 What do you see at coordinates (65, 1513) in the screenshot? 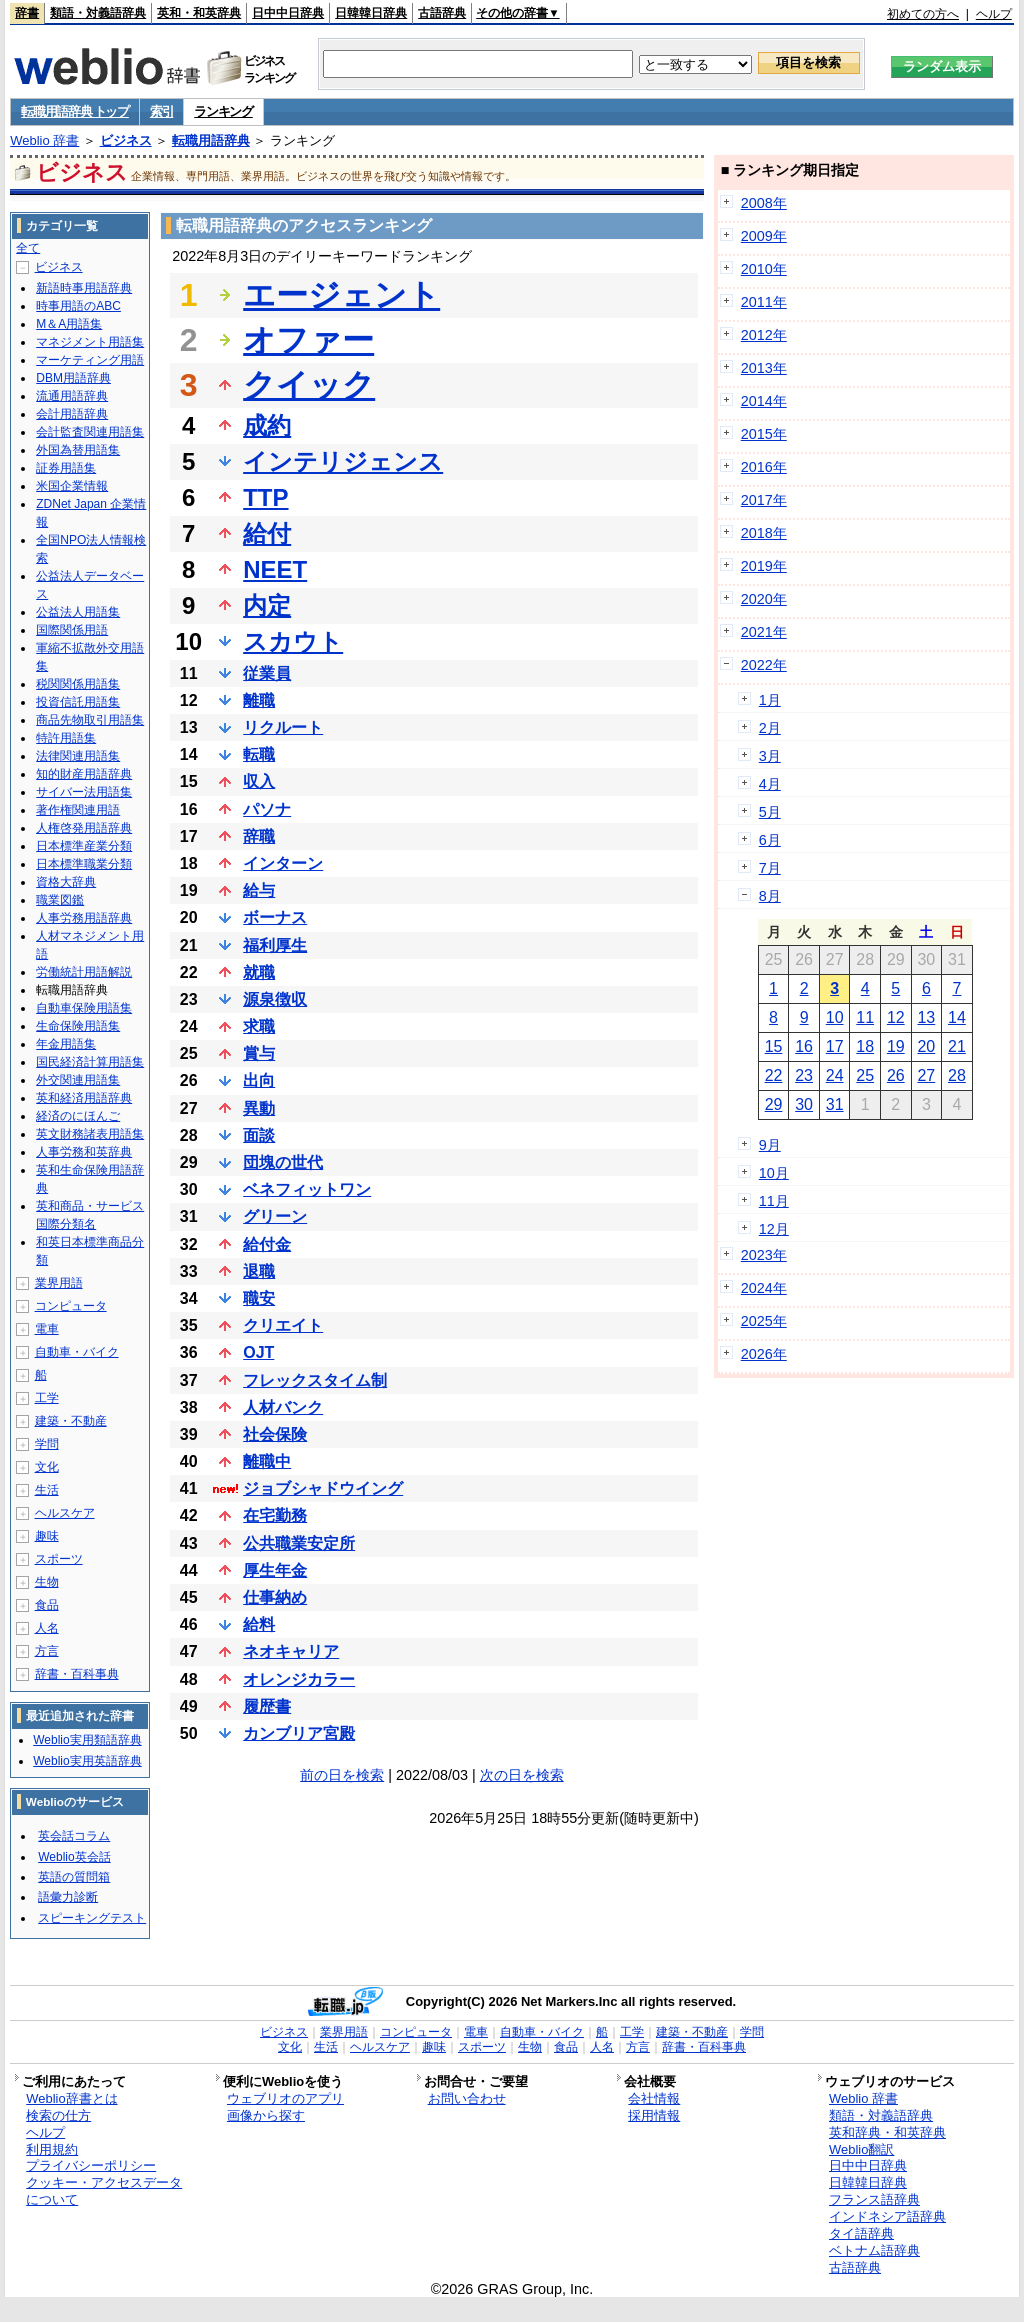
I see `ヘルスケア` at bounding box center [65, 1513].